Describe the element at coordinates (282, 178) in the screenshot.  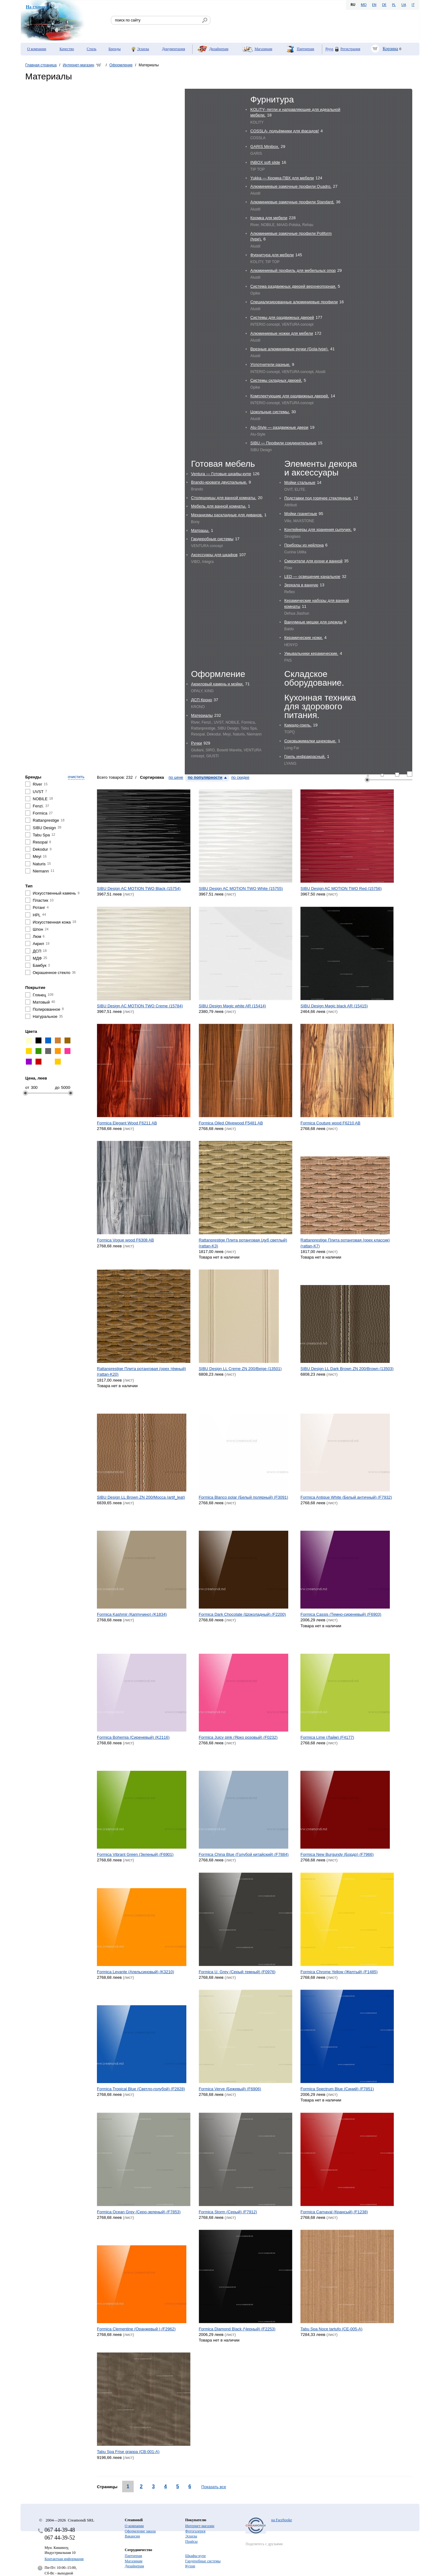
I see `Yukka — Кромка ПВХ для мебели` at that location.